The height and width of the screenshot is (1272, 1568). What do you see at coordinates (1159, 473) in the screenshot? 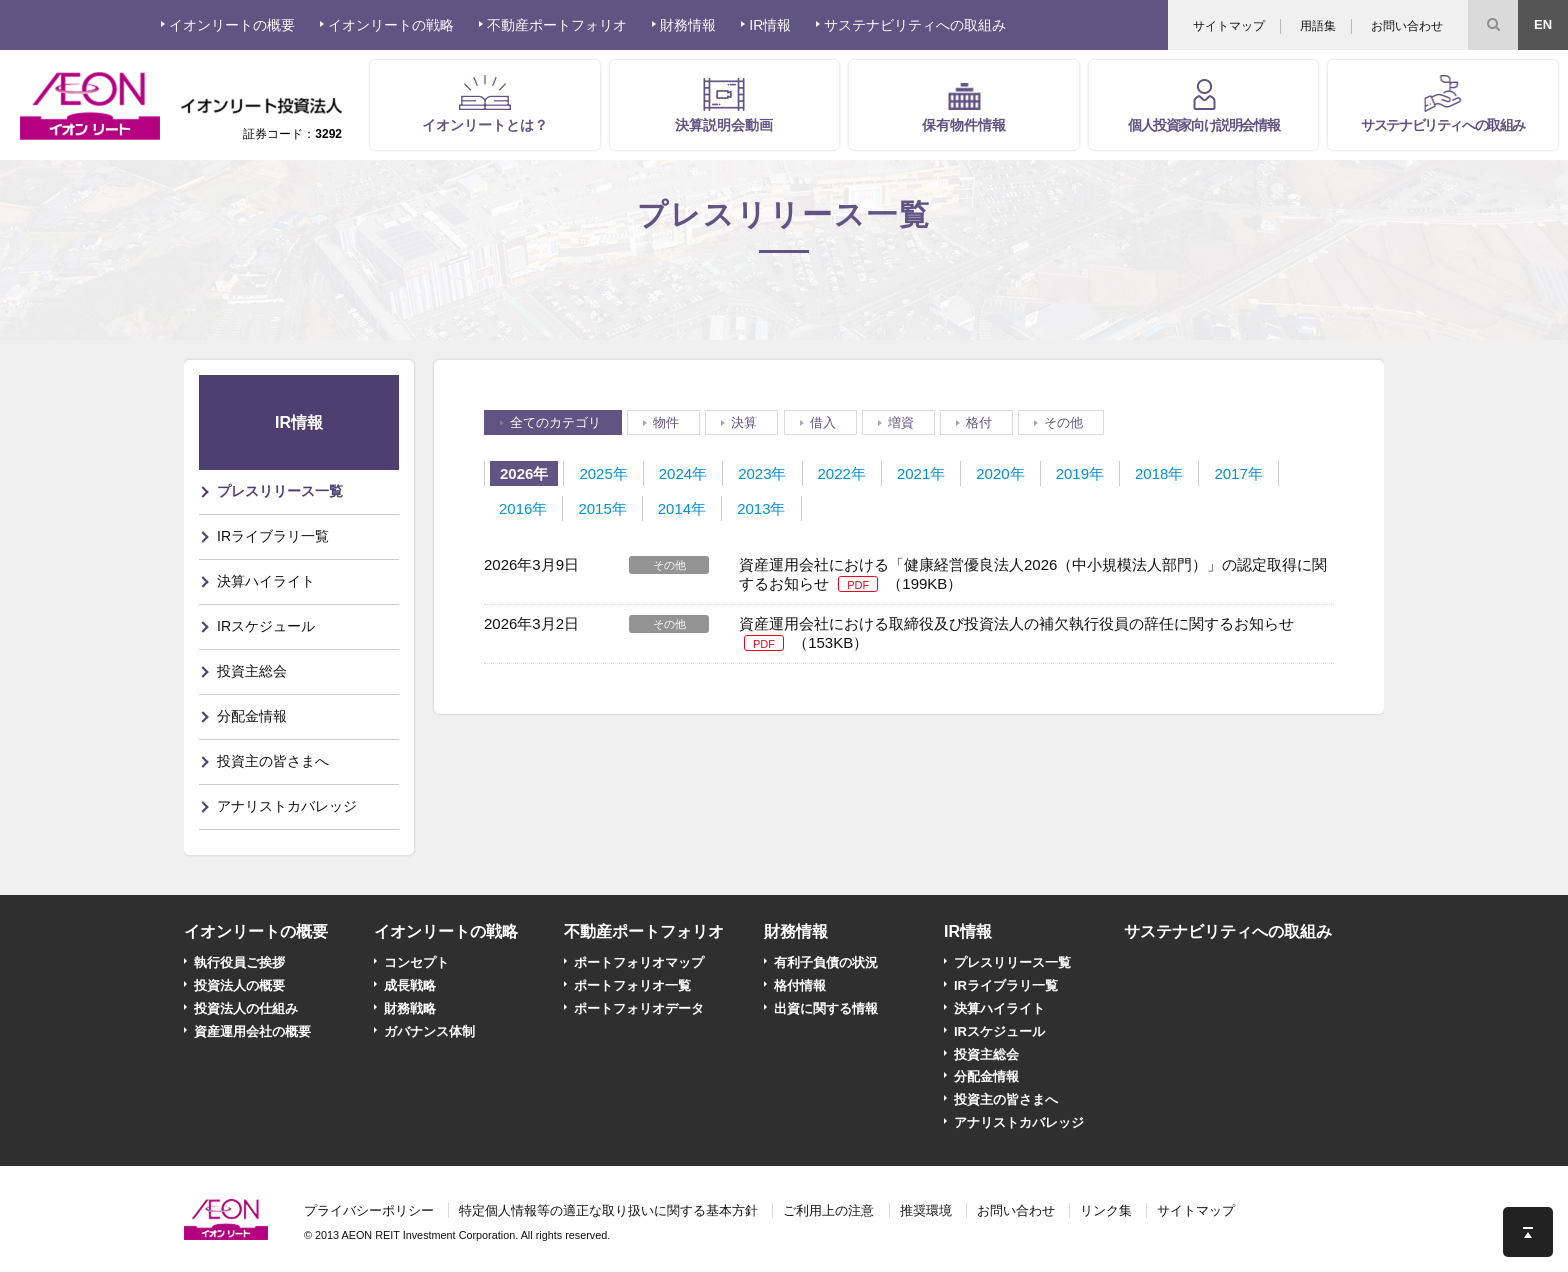
I see `2018年` at bounding box center [1159, 473].